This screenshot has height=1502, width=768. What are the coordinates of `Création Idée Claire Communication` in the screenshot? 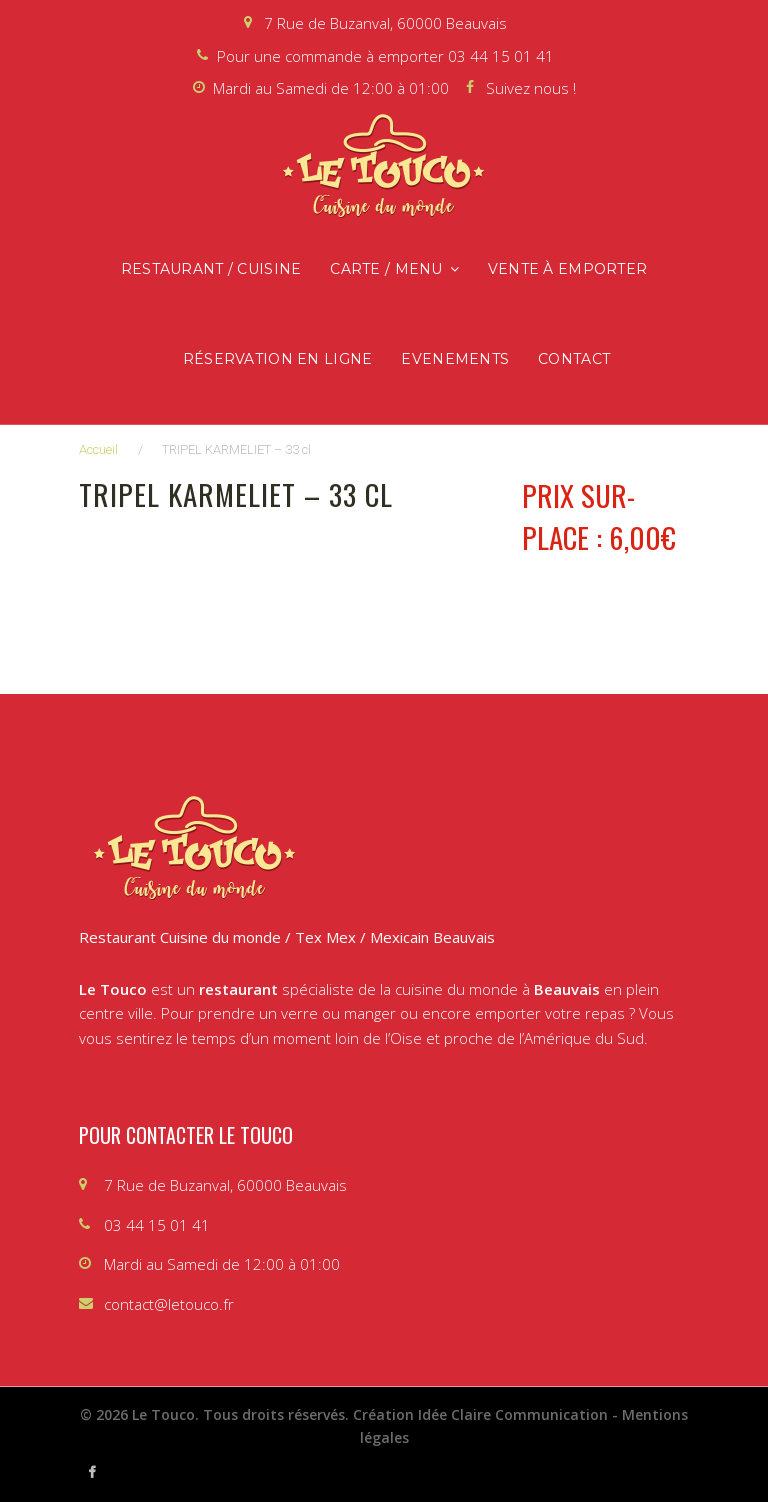 It's located at (480, 1414).